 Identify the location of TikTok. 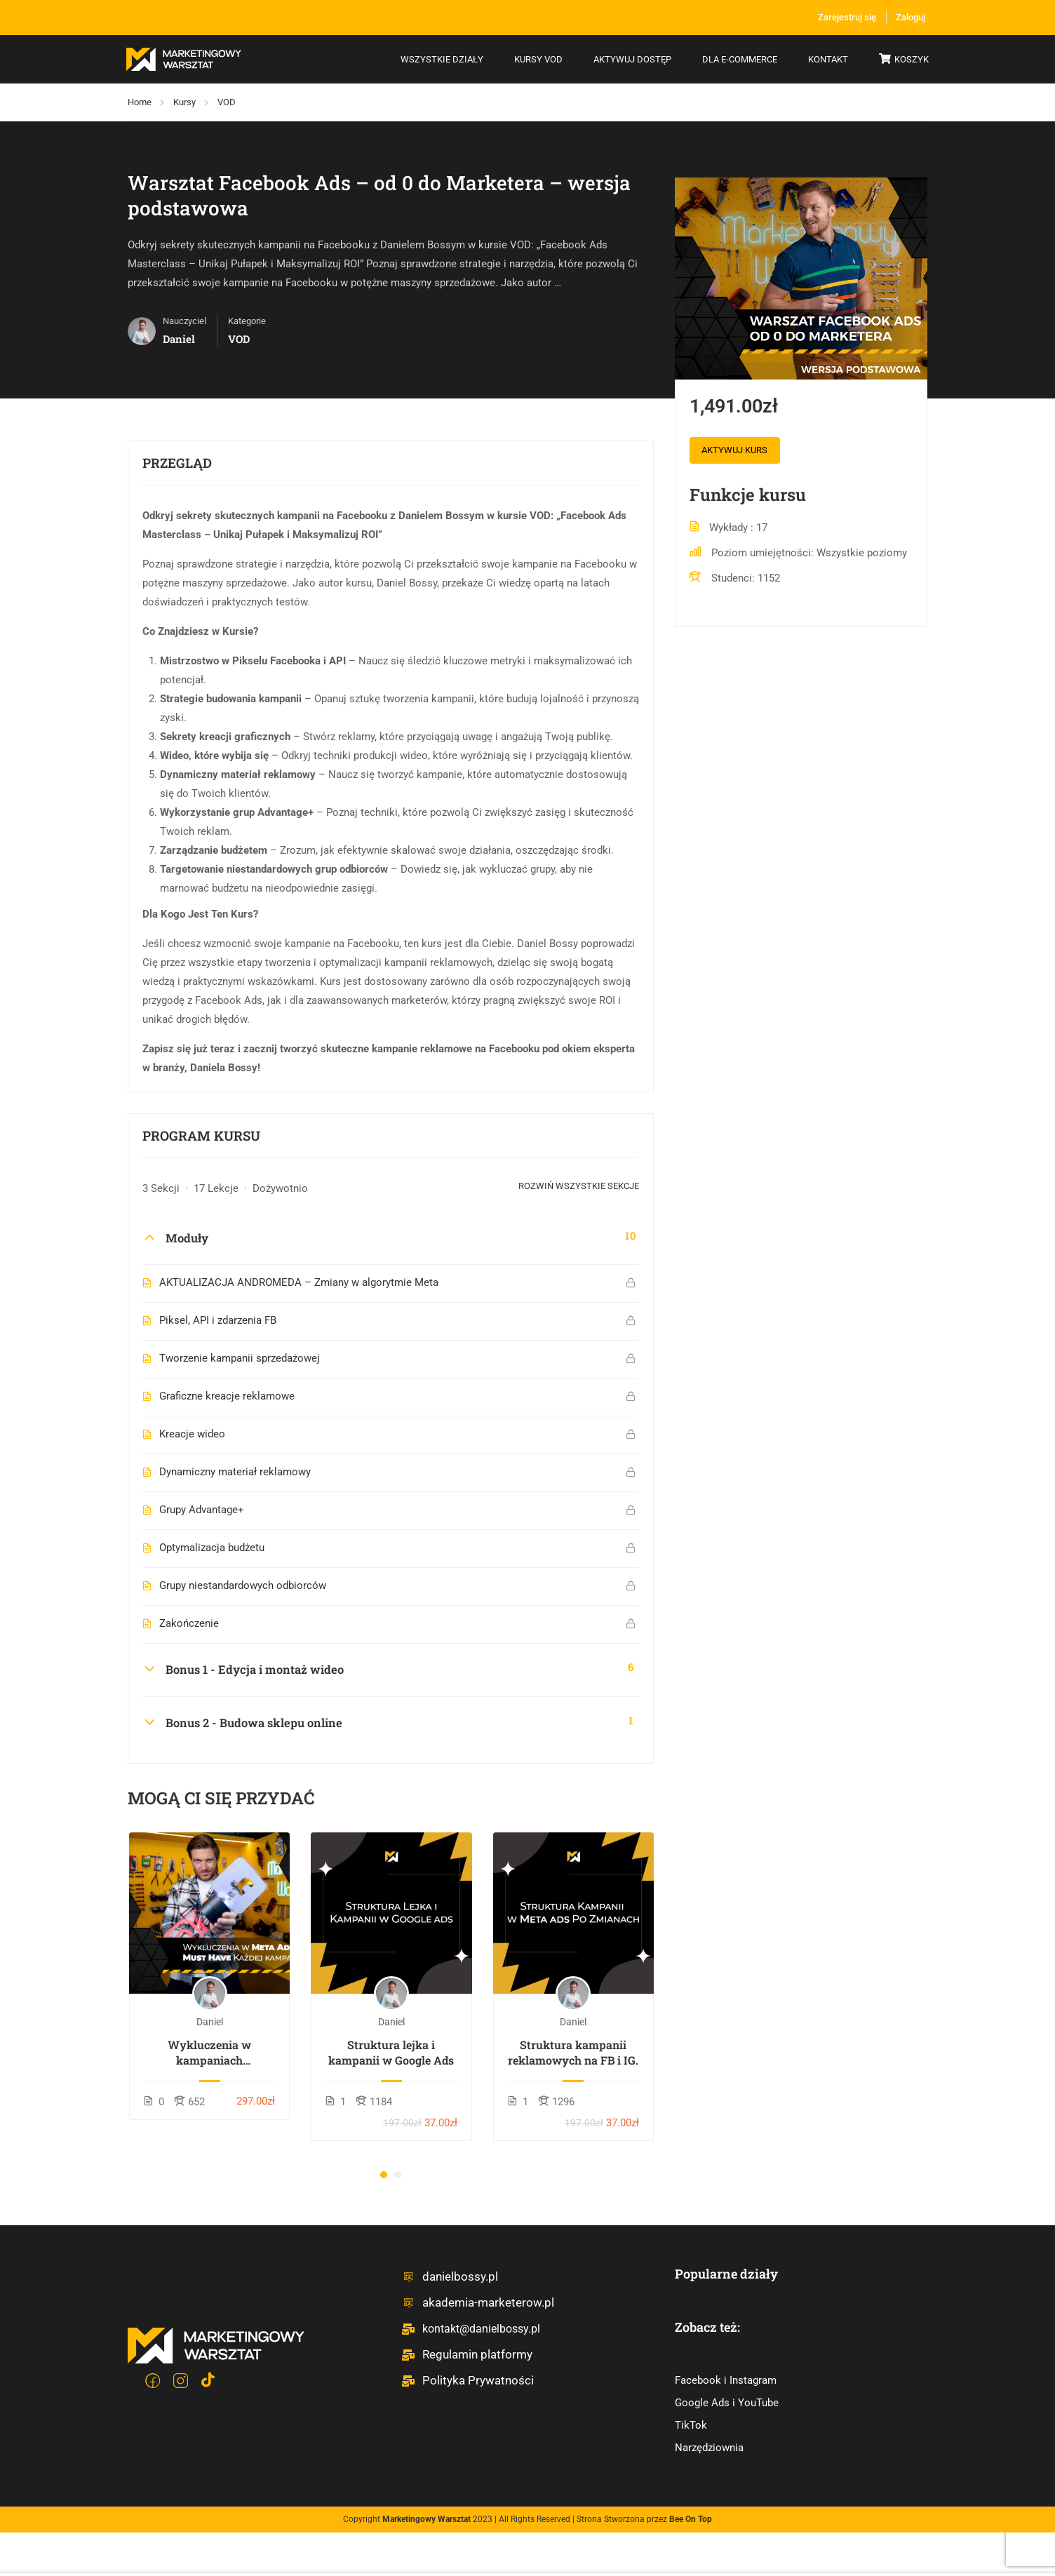
(691, 2426).